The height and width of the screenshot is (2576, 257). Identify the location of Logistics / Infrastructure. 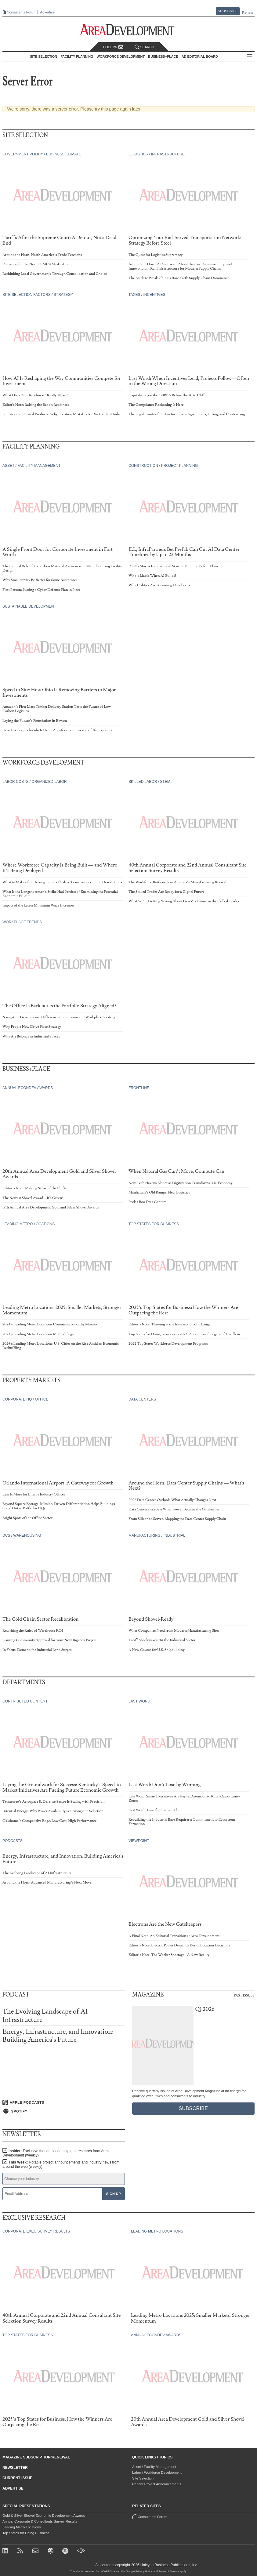
(156, 154).